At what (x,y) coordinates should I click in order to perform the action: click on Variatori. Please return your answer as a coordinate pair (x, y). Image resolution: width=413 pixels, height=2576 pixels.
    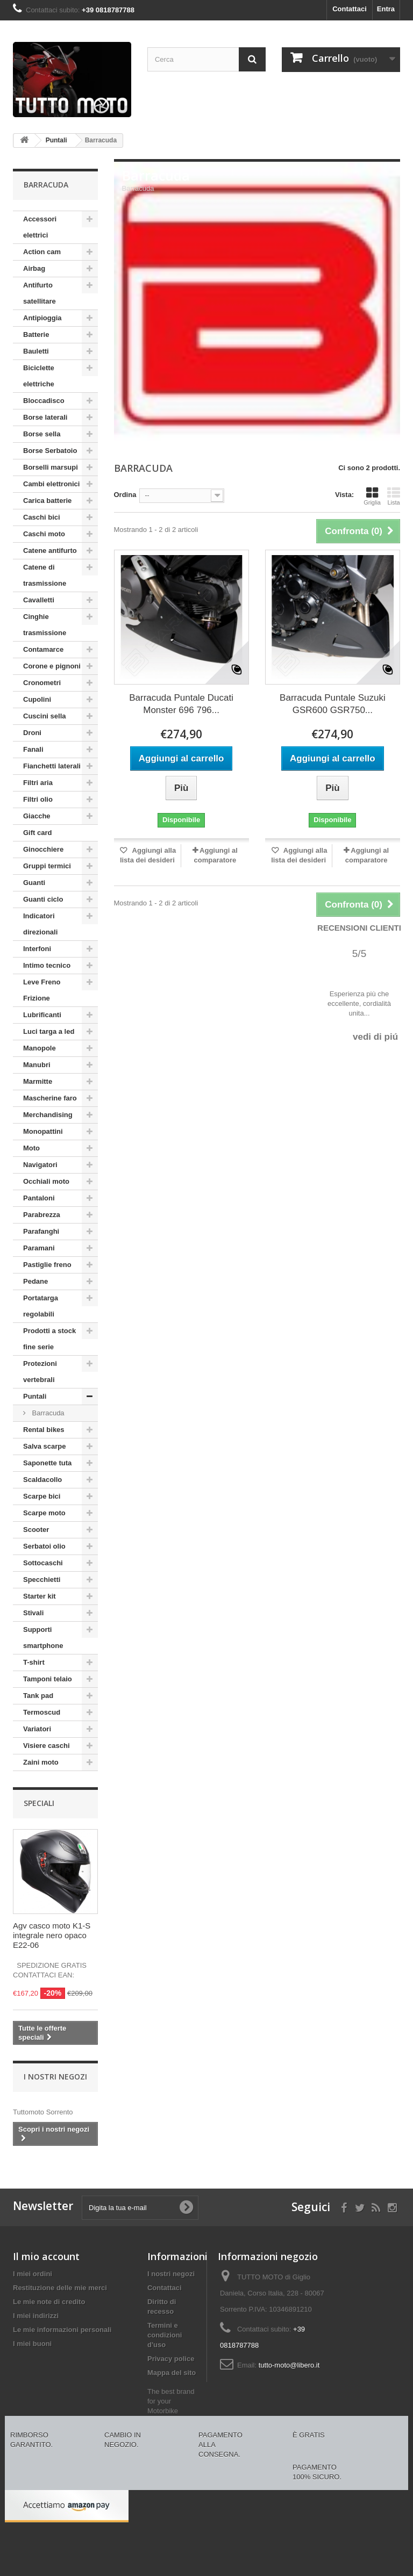
    Looking at the image, I should click on (37, 1729).